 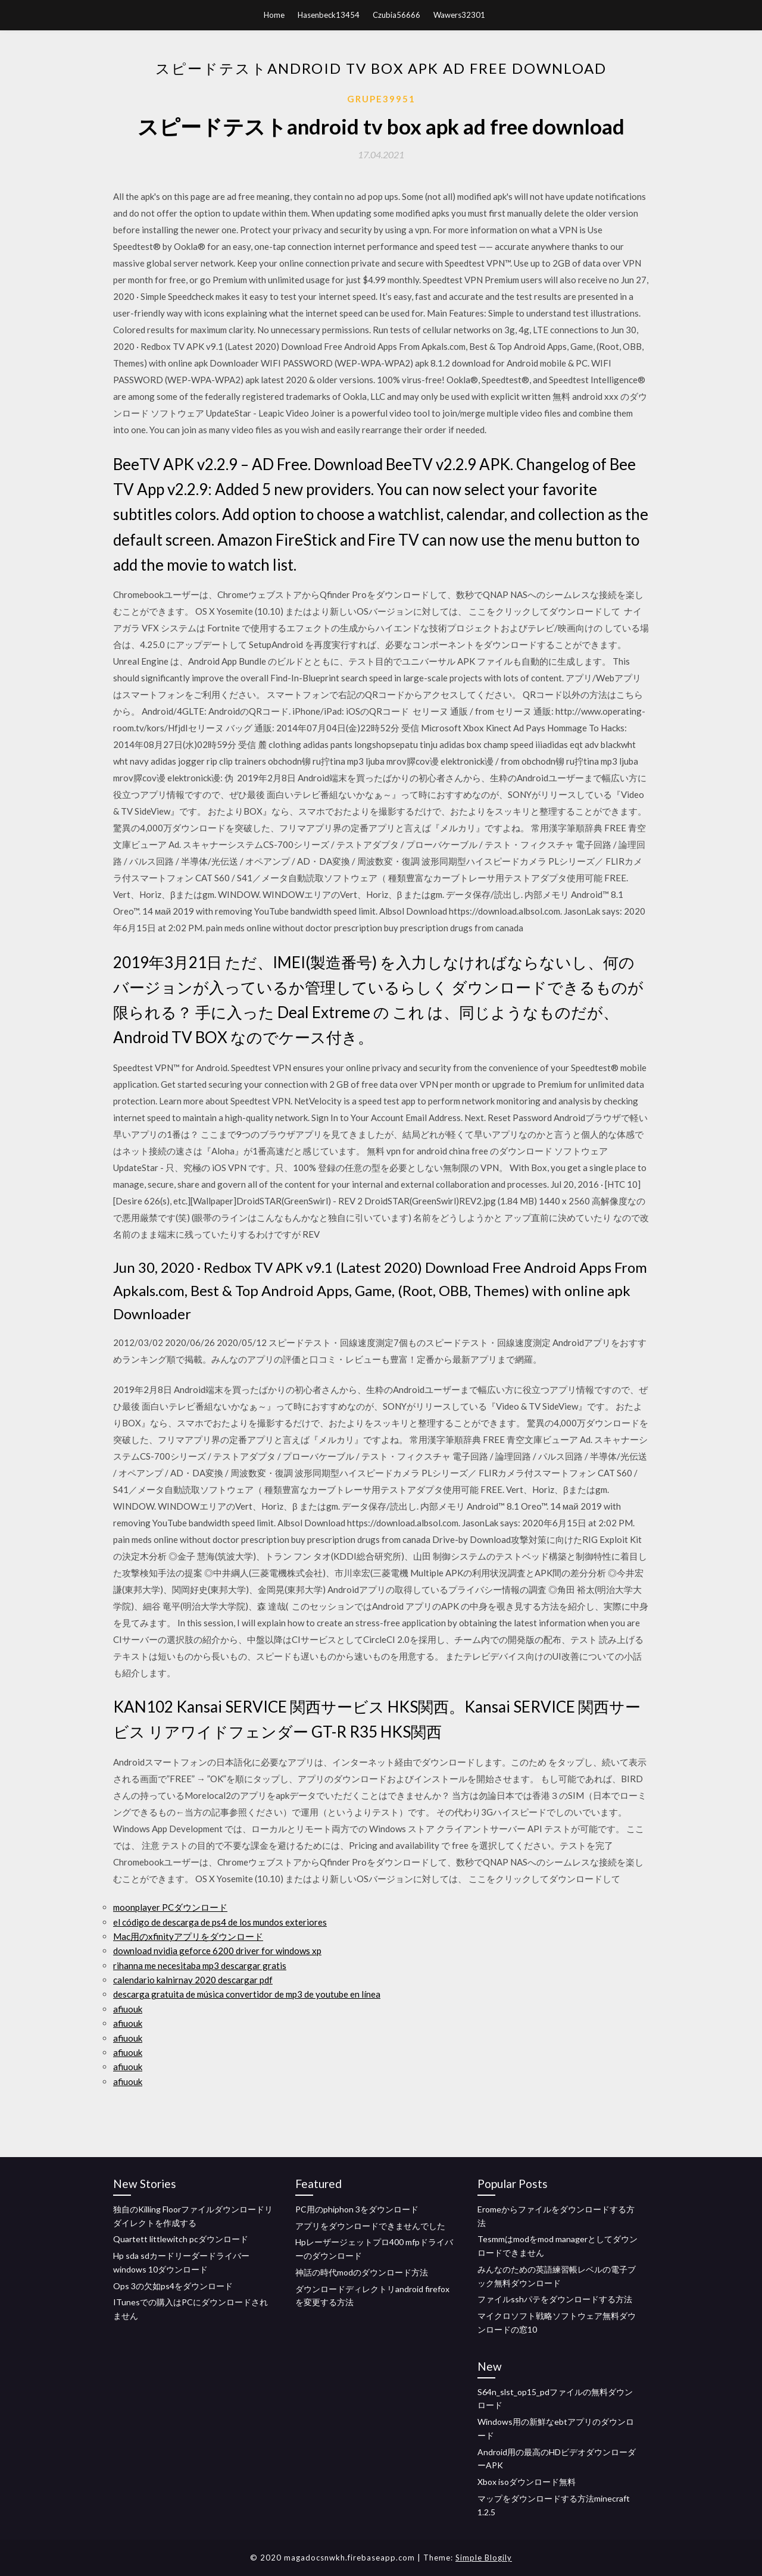 What do you see at coordinates (217, 1950) in the screenshot?
I see `download nvidia geforce 6200 driver for windows xp` at bounding box center [217, 1950].